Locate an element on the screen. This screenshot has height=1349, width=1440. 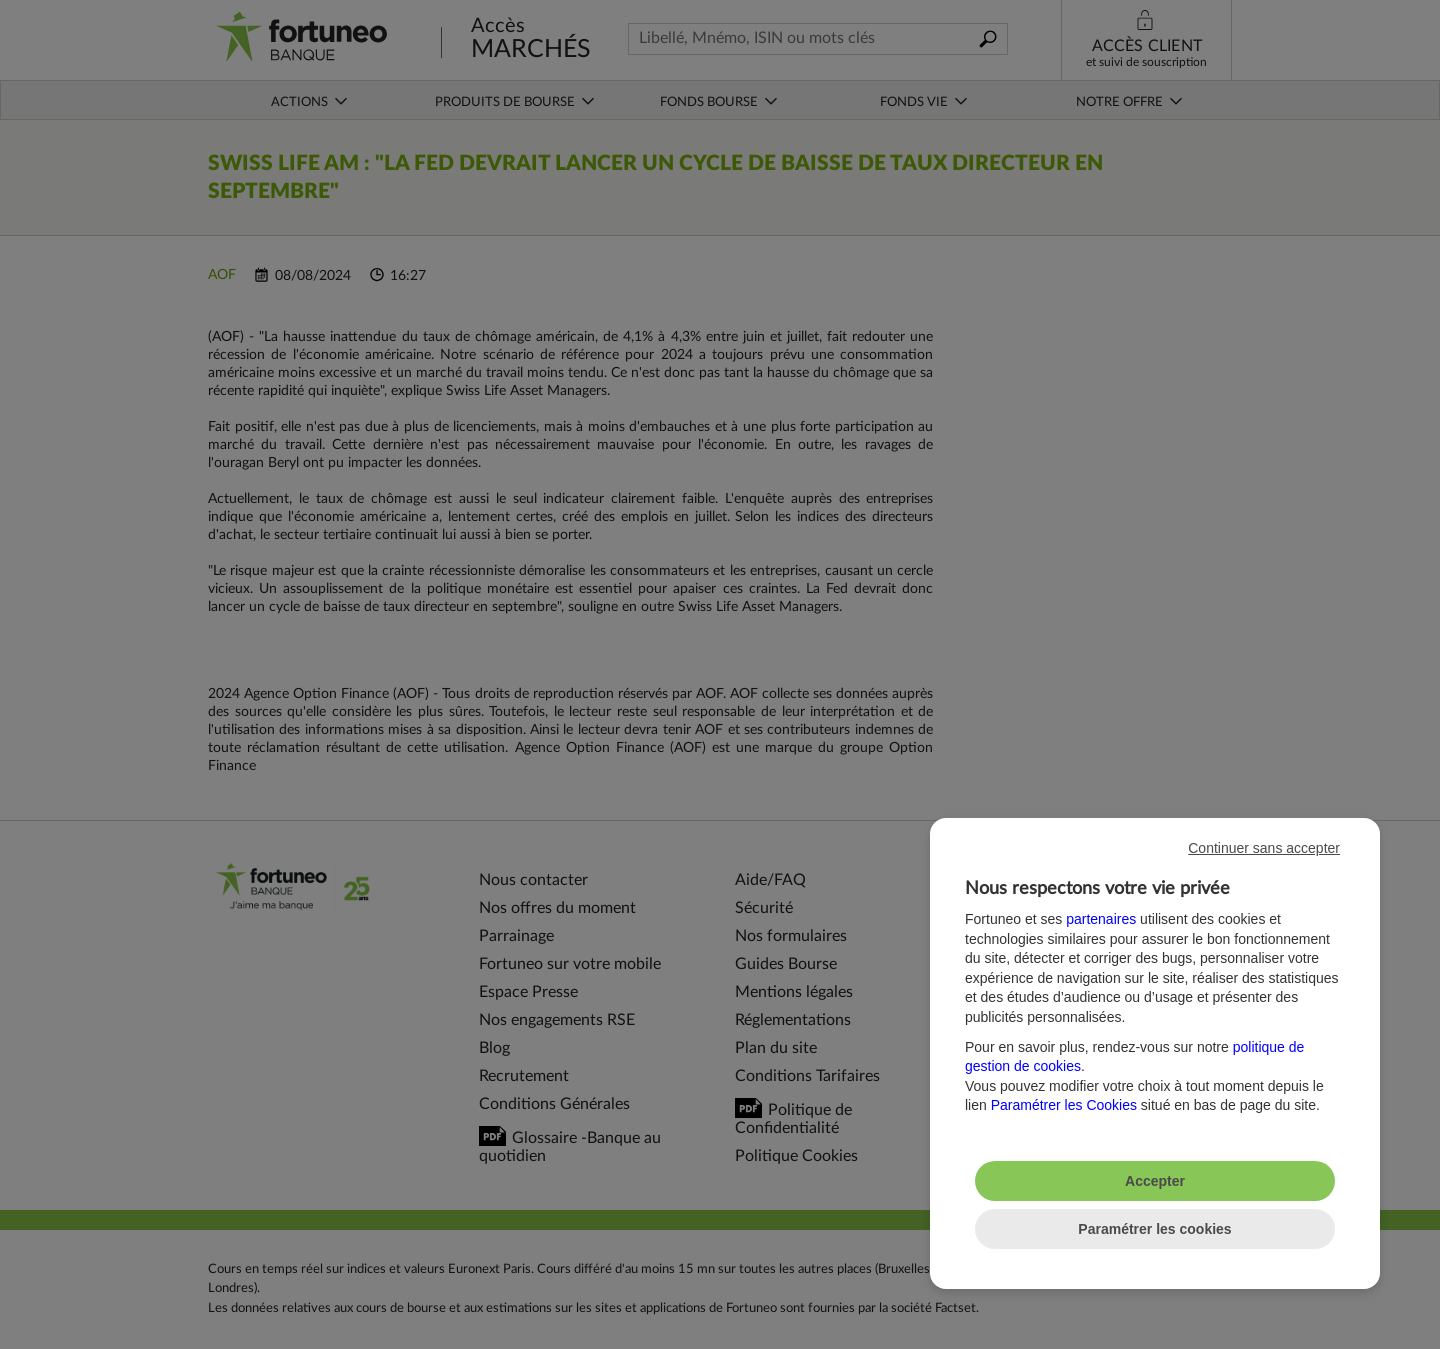
Continuer sans accepter [listitem] is located at coordinates (1264, 848).